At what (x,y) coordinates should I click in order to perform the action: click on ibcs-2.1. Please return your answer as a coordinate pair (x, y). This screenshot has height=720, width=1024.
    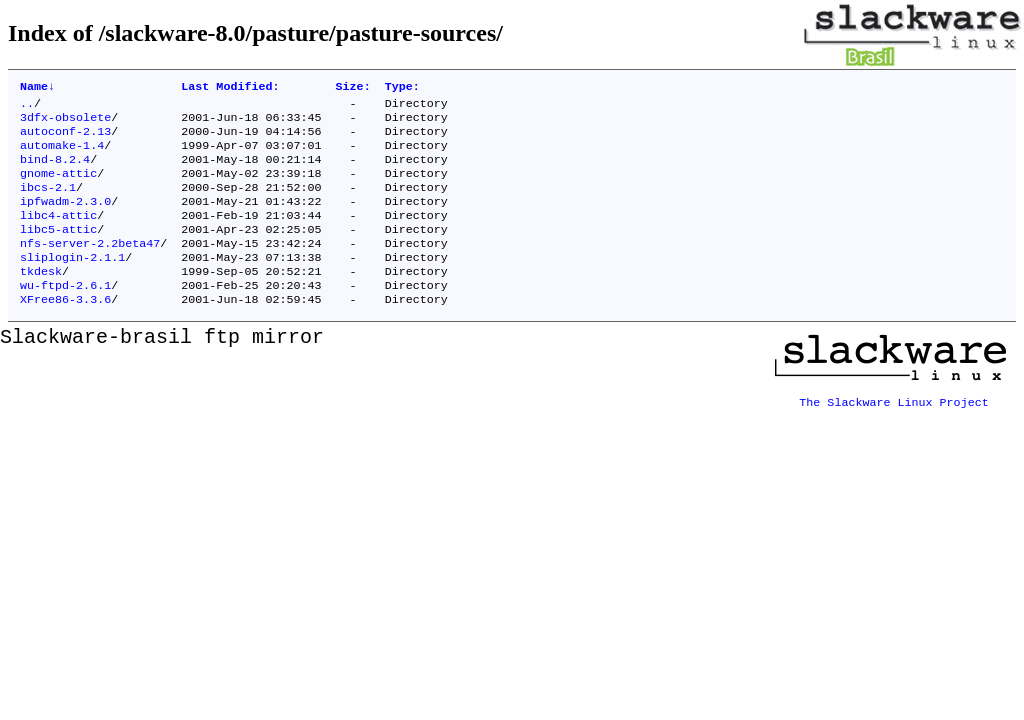
    Looking at the image, I should click on (48, 203).